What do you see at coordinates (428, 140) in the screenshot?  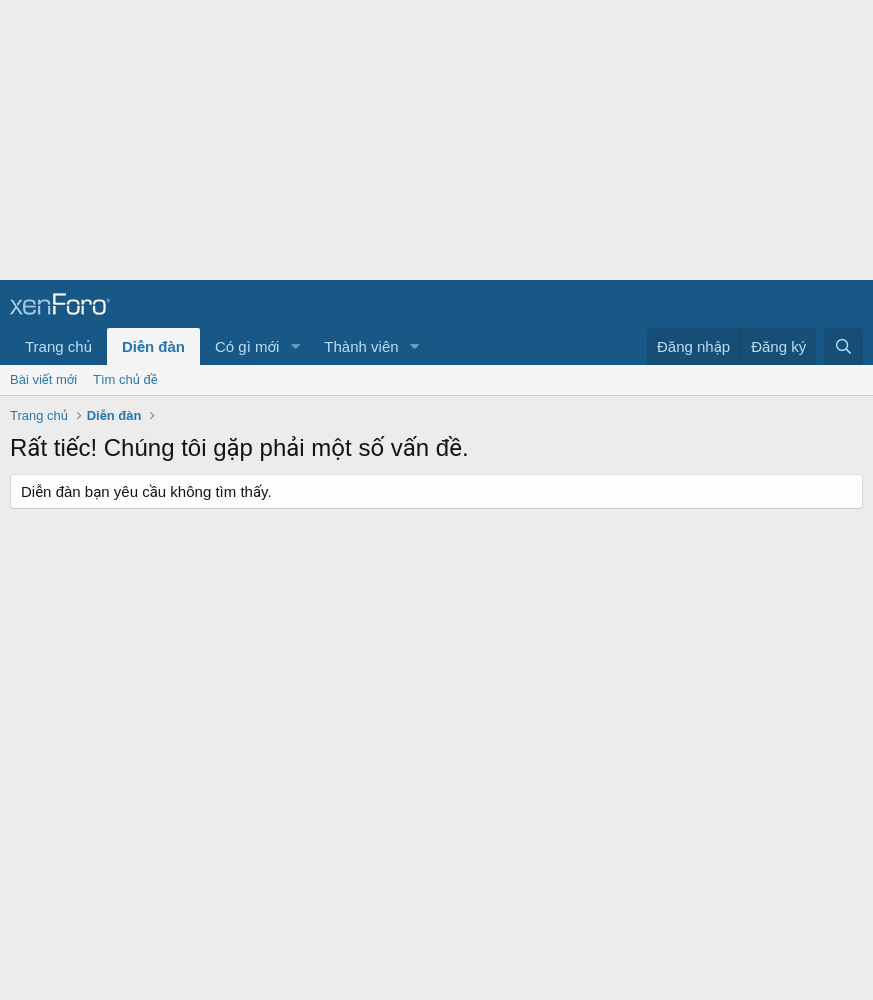 I see `[Advertisement]` at bounding box center [428, 140].